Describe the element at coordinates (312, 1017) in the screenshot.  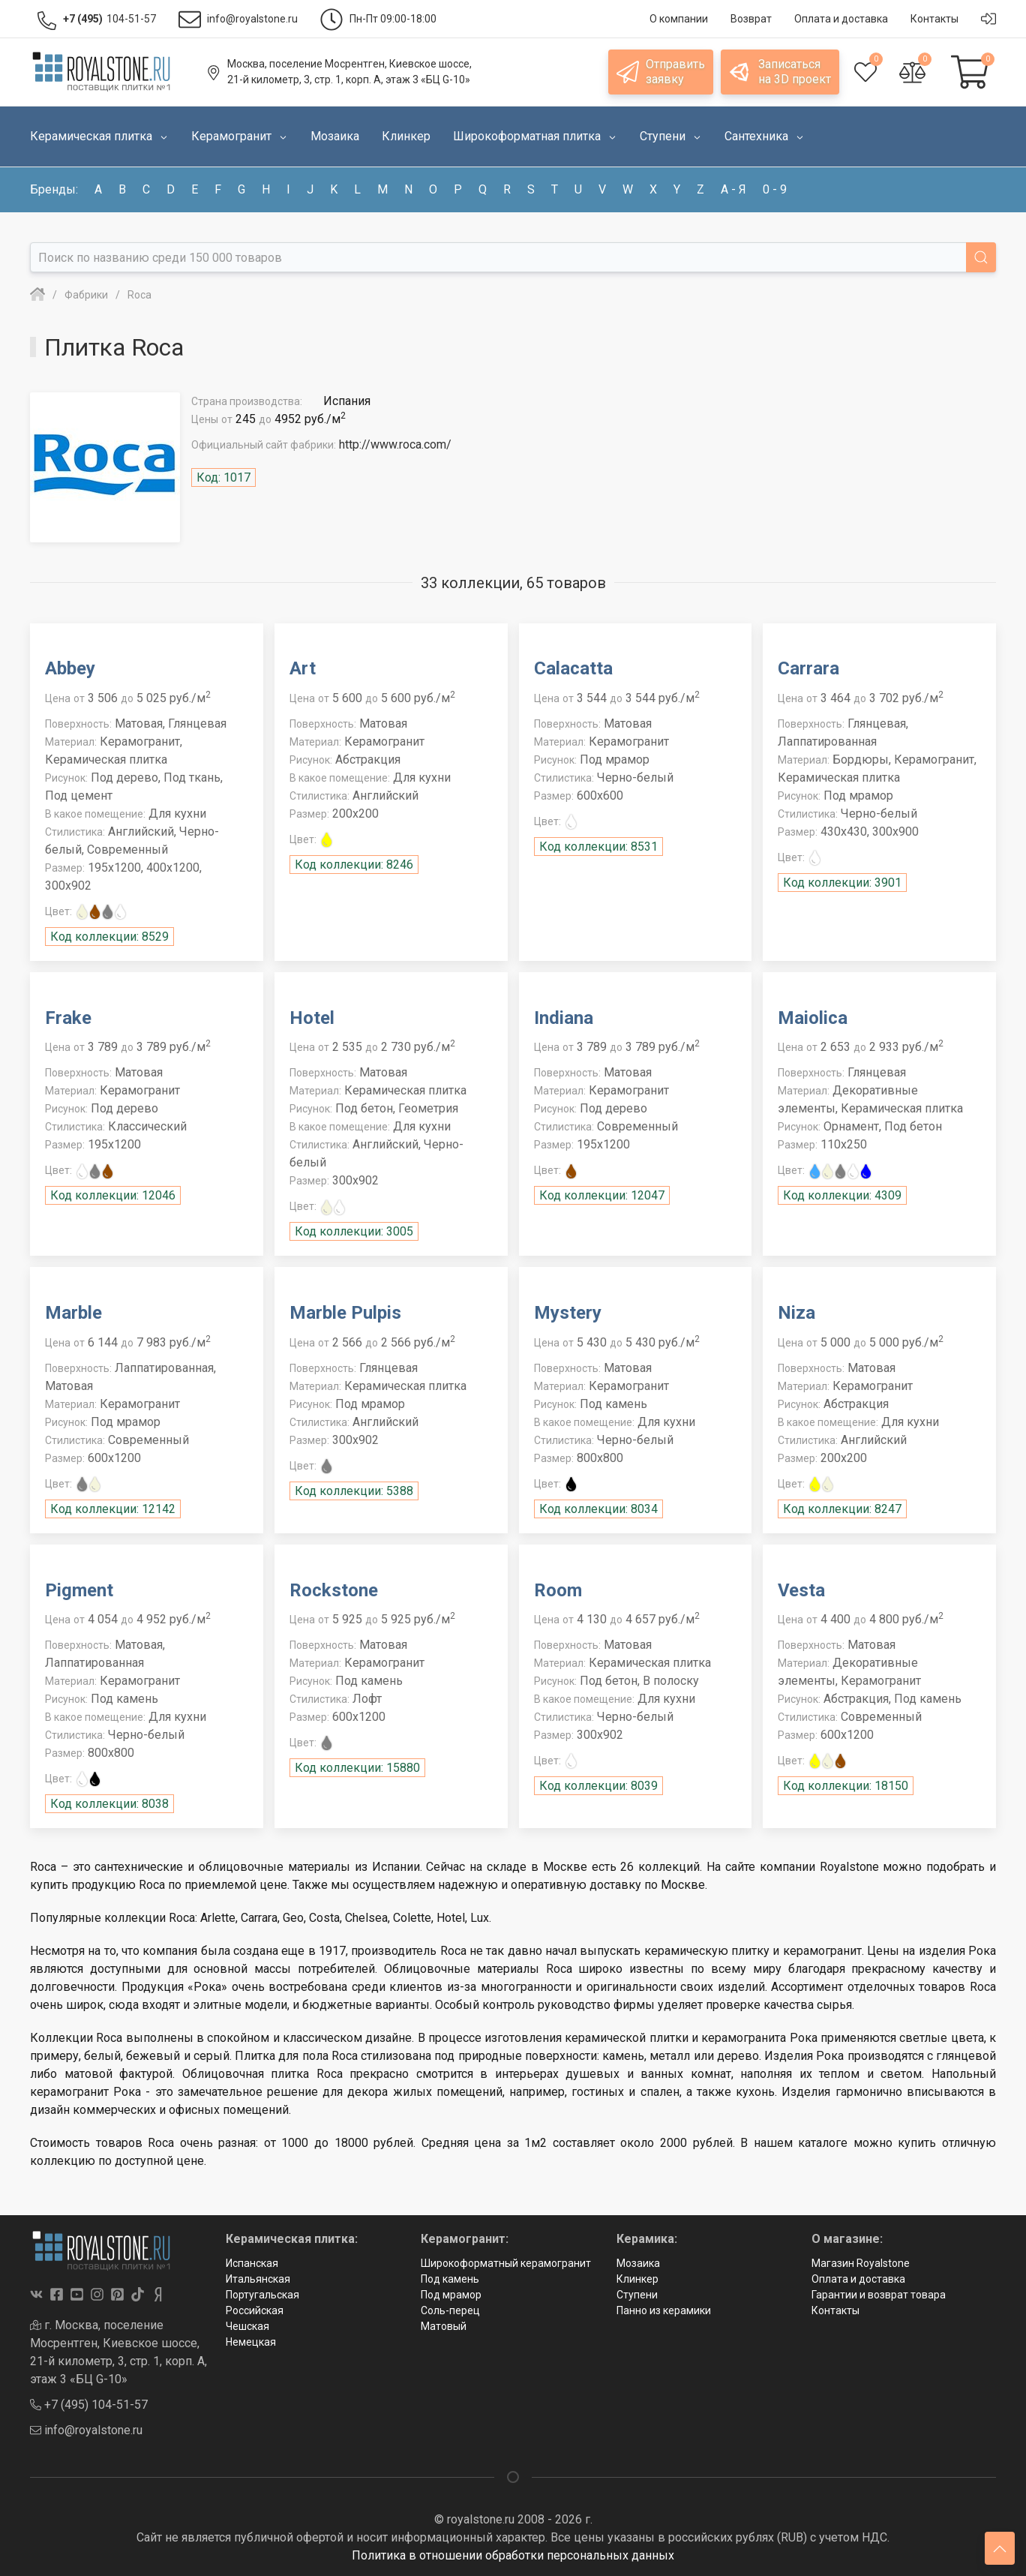
I see `Hotel` at that location.